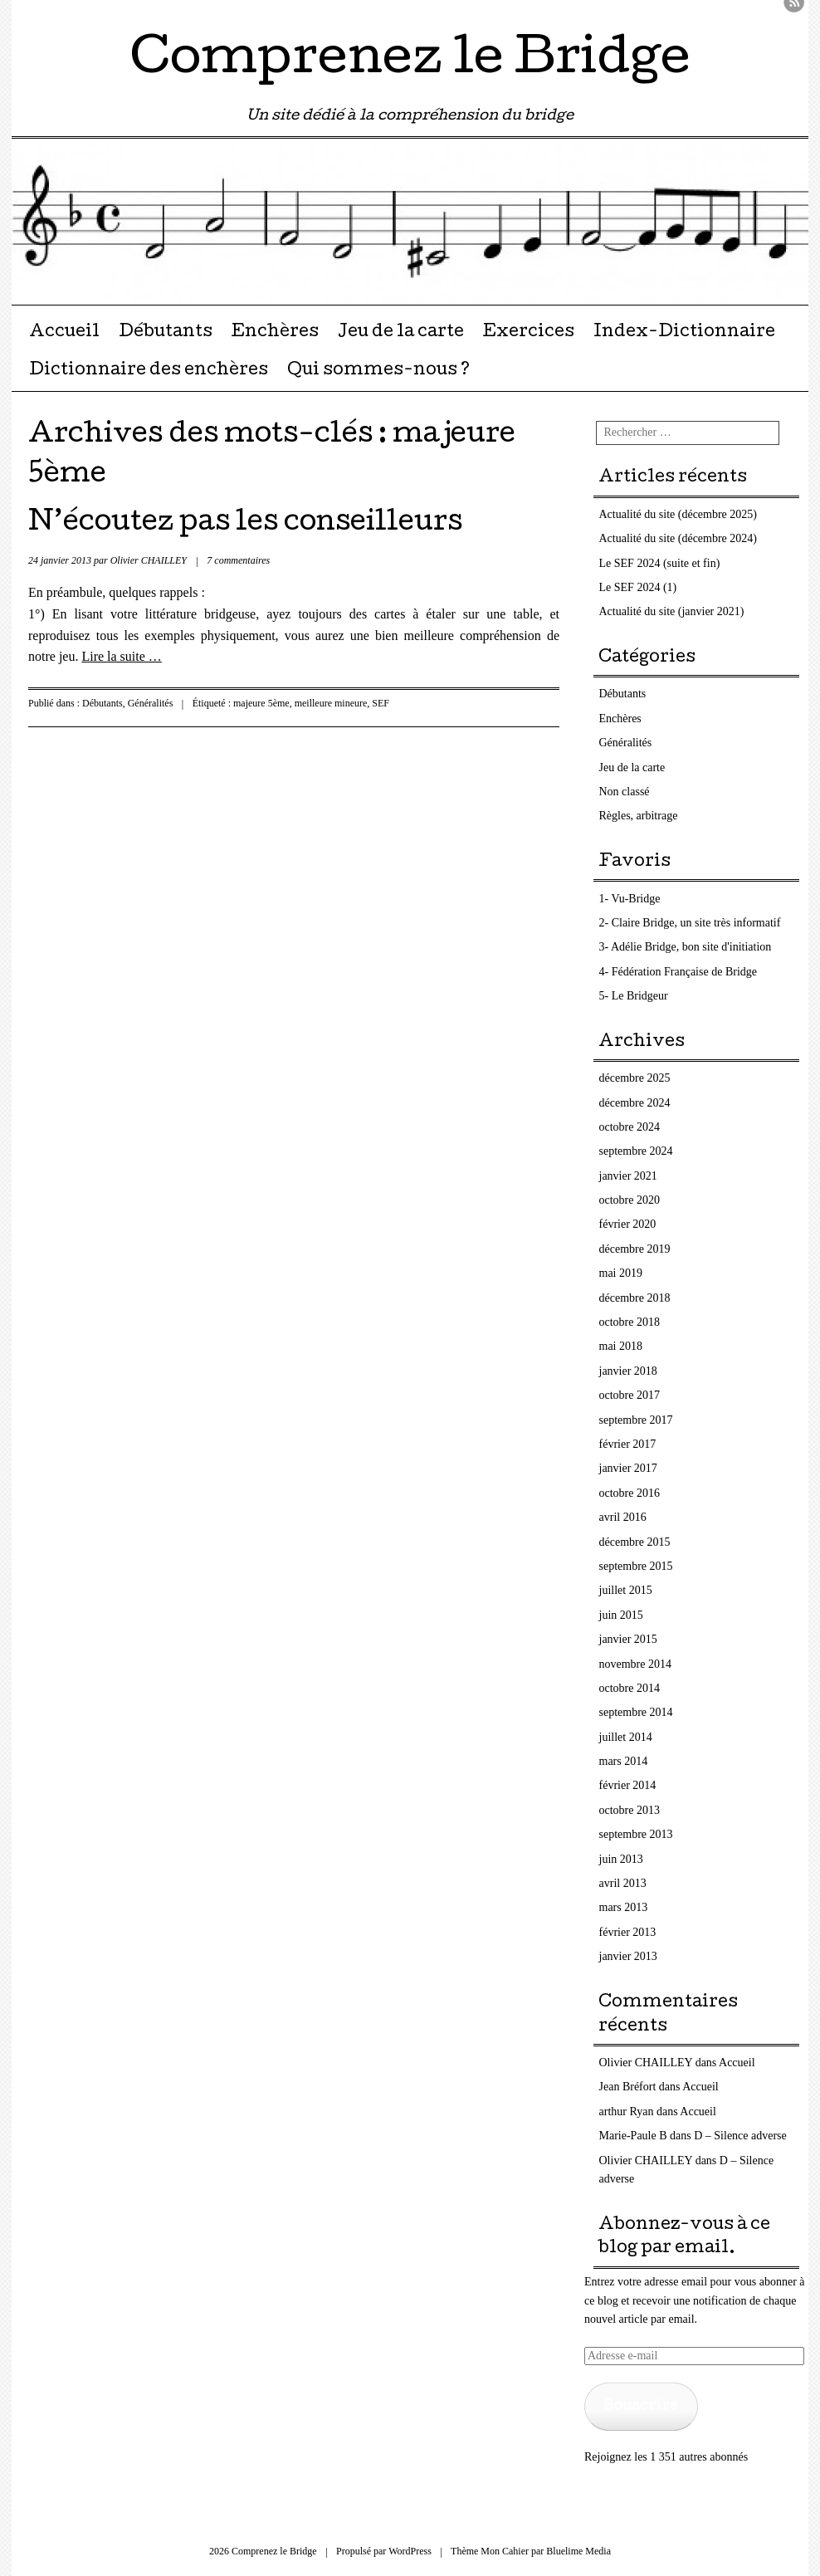 Image resolution: width=820 pixels, height=2576 pixels. Describe the element at coordinates (678, 514) in the screenshot. I see `Actualité du site (décembre 2025)` at that location.